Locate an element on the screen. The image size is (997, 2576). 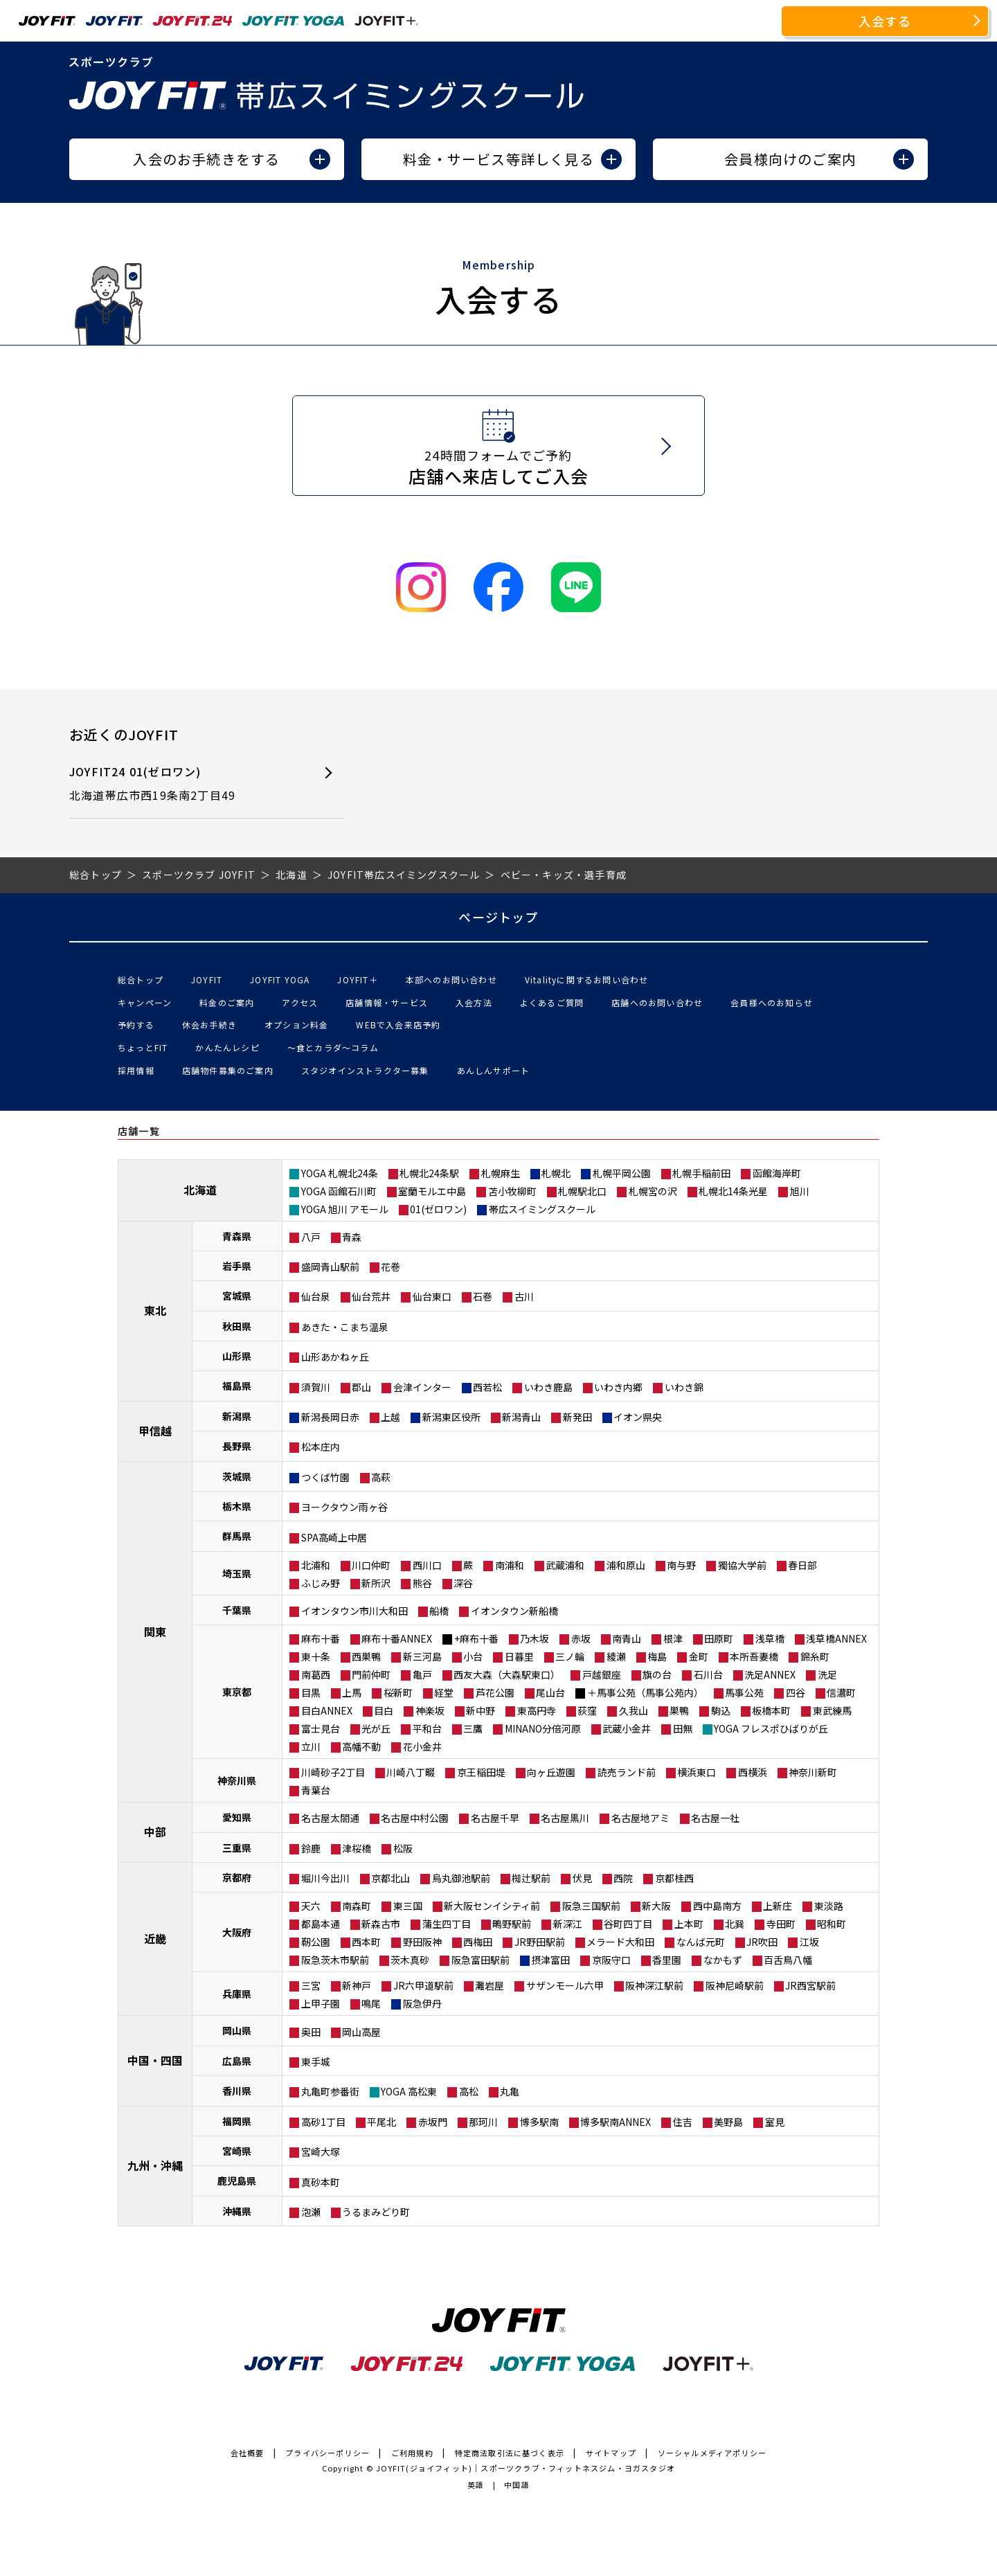
那珂川 is located at coordinates (483, 2122).